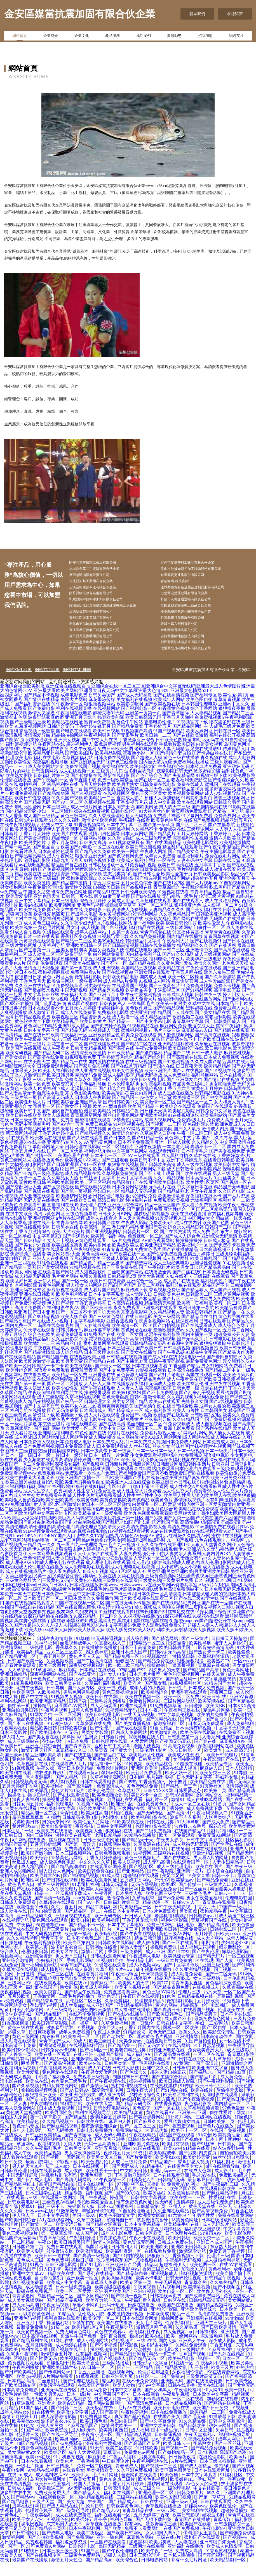 This screenshot has height=2576, width=256. Describe the element at coordinates (112, 910) in the screenshot. I see `脚交白嫩玉足视频` at that location.